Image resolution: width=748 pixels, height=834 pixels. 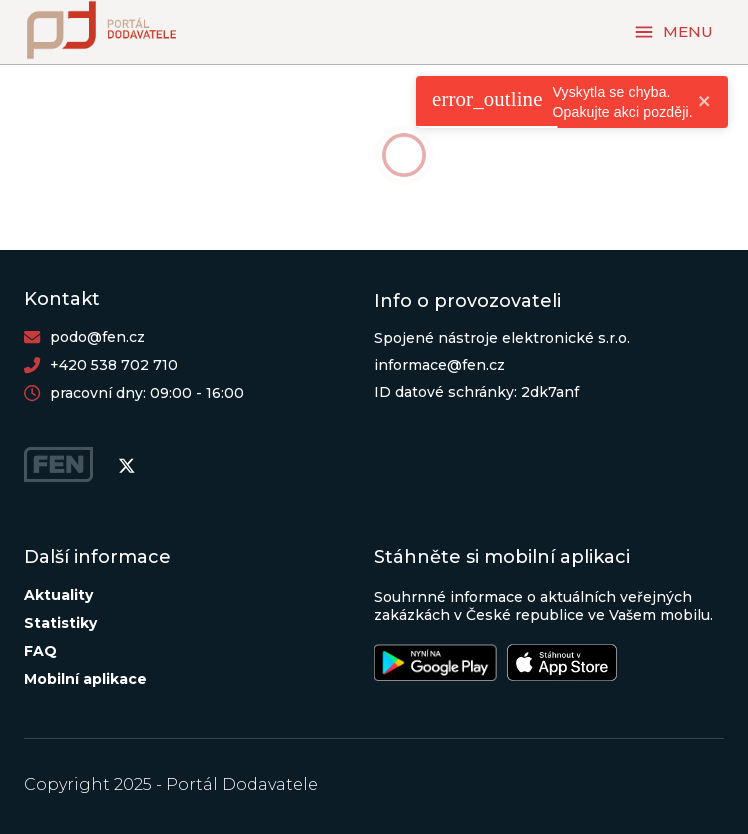 I want to click on Mobilní aplikace, so click(x=85, y=679).